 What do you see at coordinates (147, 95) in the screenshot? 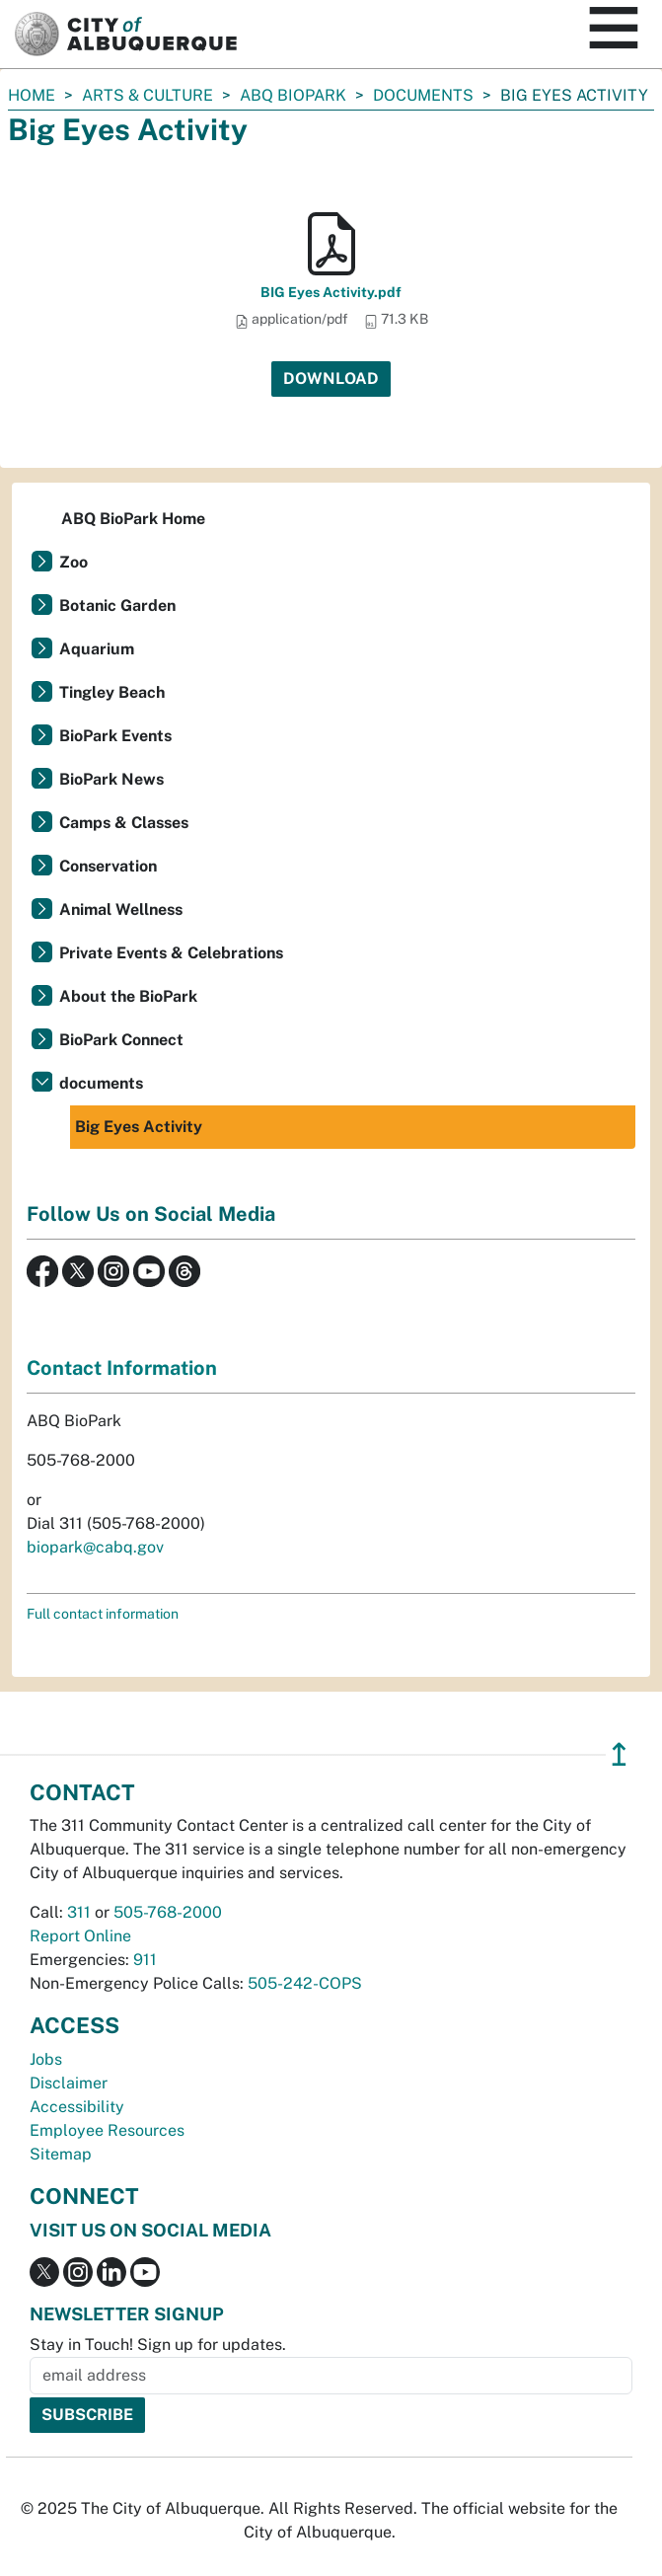
I see `Arts & Culture` at bounding box center [147, 95].